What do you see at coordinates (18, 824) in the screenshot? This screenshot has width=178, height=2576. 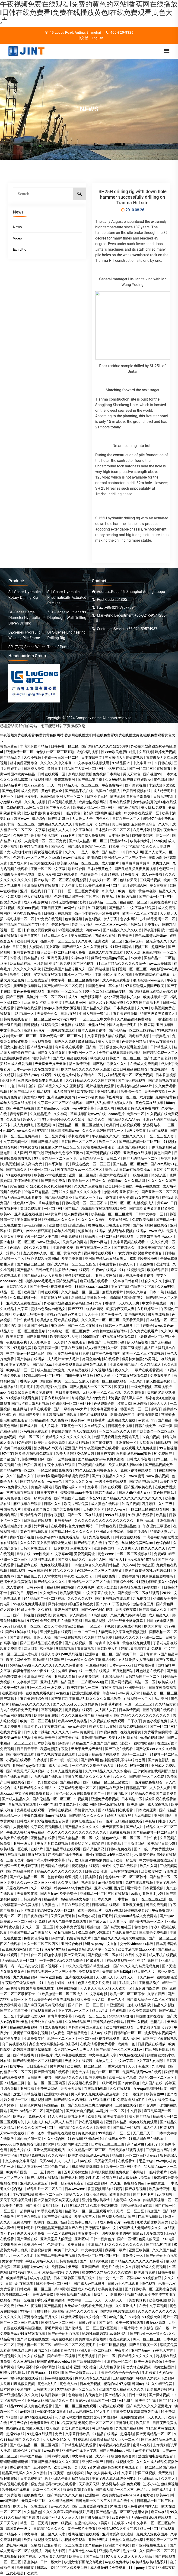 I see `岳乳丰满一区二区三区` at bounding box center [18, 824].